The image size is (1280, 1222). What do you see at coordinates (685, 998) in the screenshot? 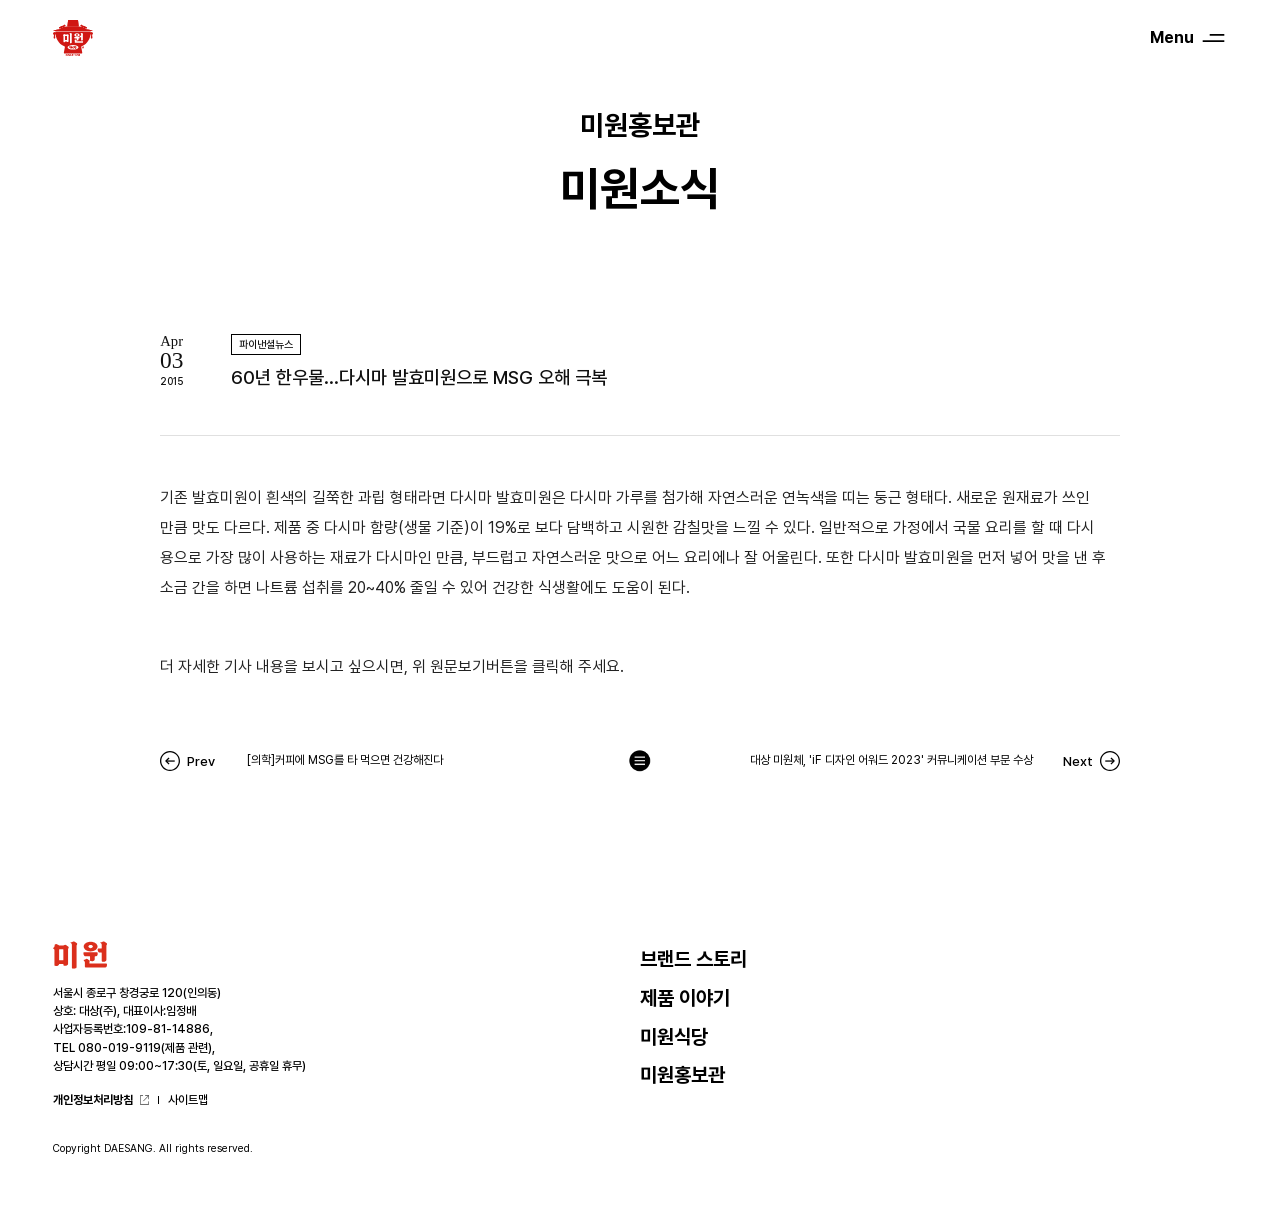
I see `제품 이야기` at bounding box center [685, 998].